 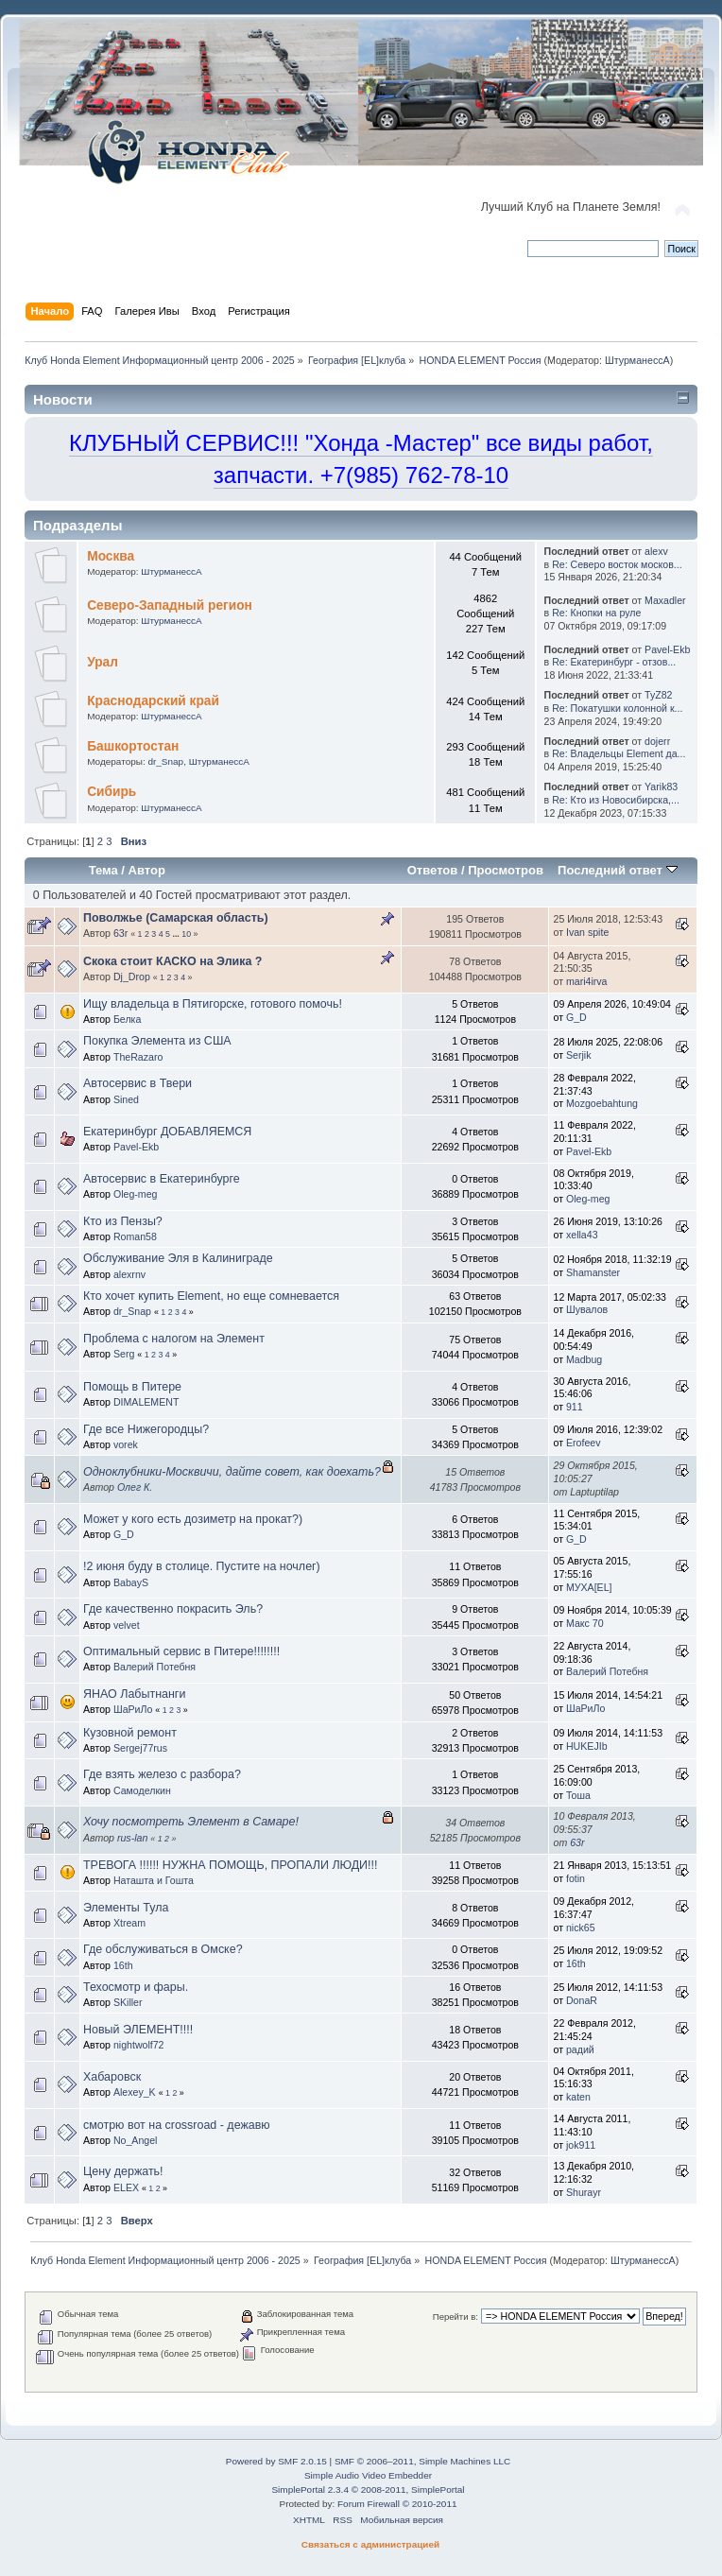 I want to click on Может у кого есть дозиметр на прокат?), so click(x=192, y=1519).